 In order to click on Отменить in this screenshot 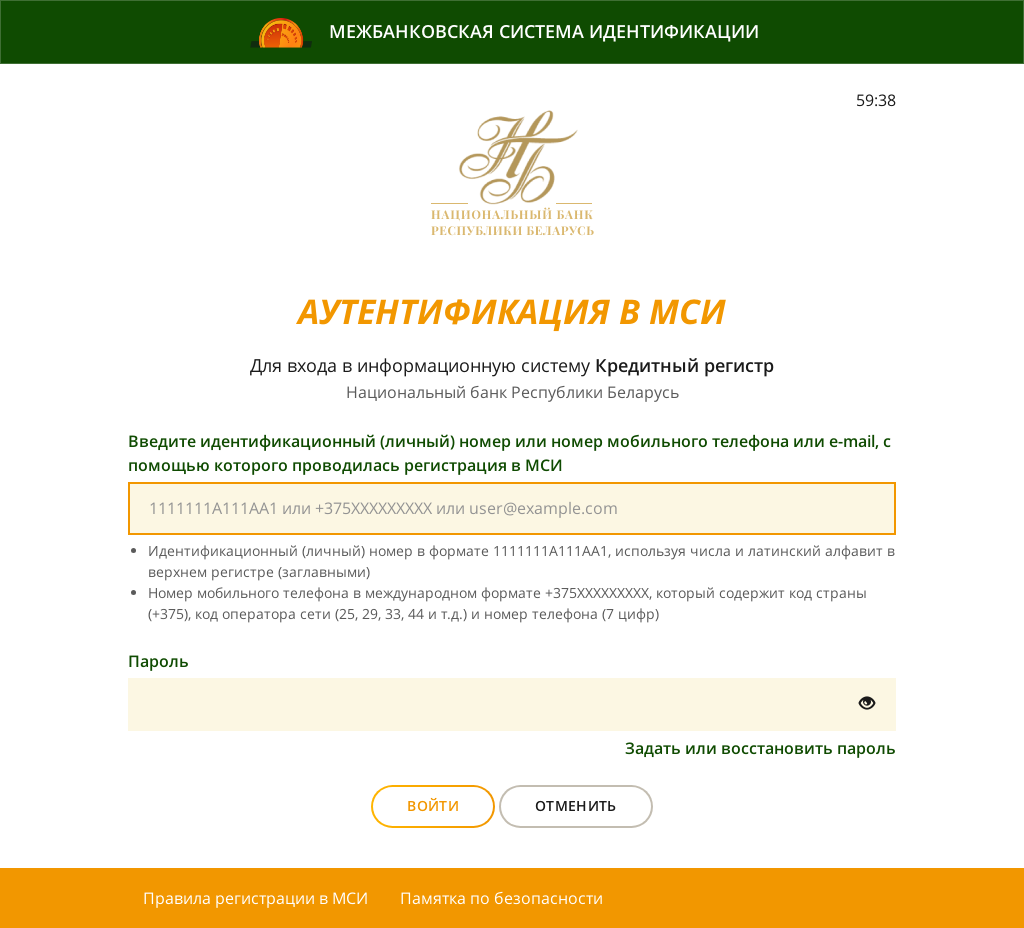, I will do `click(576, 805)`.